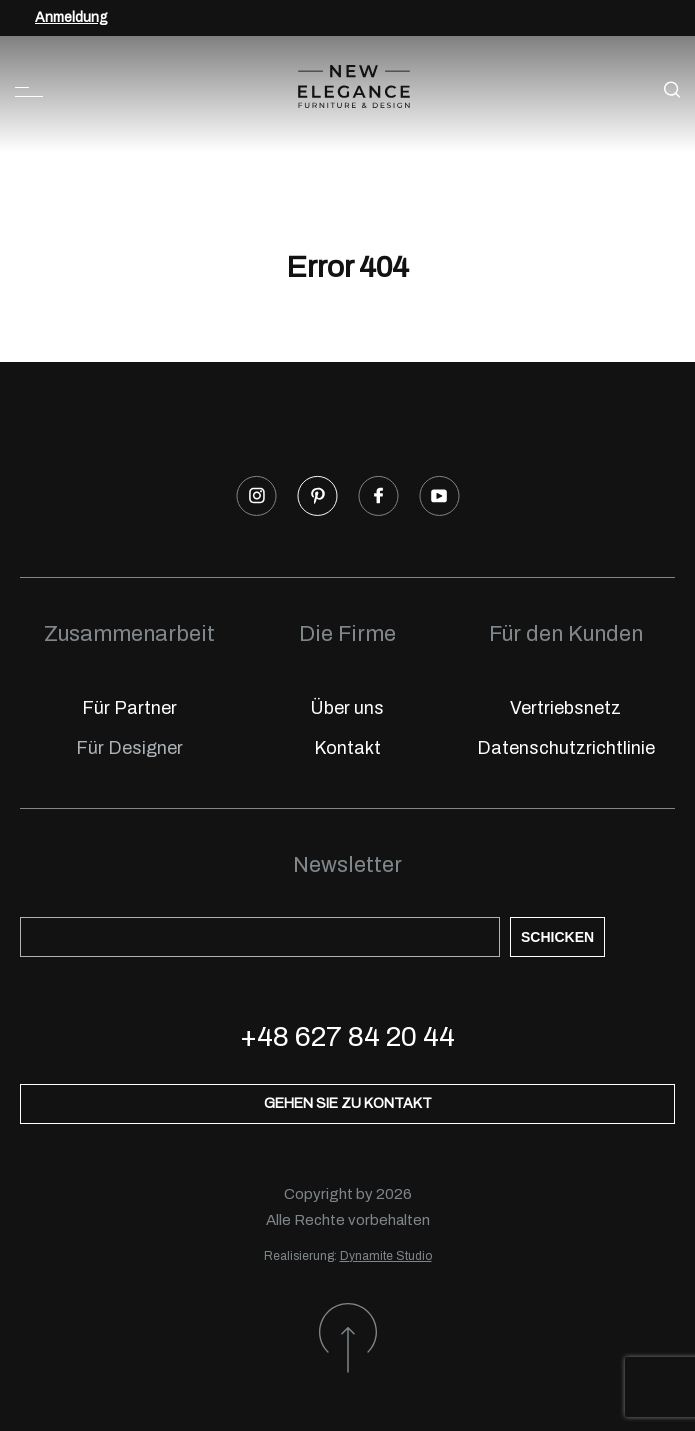 This screenshot has width=695, height=1431. Describe the element at coordinates (566, 748) in the screenshot. I see `Datenschutzrichtlinie` at that location.